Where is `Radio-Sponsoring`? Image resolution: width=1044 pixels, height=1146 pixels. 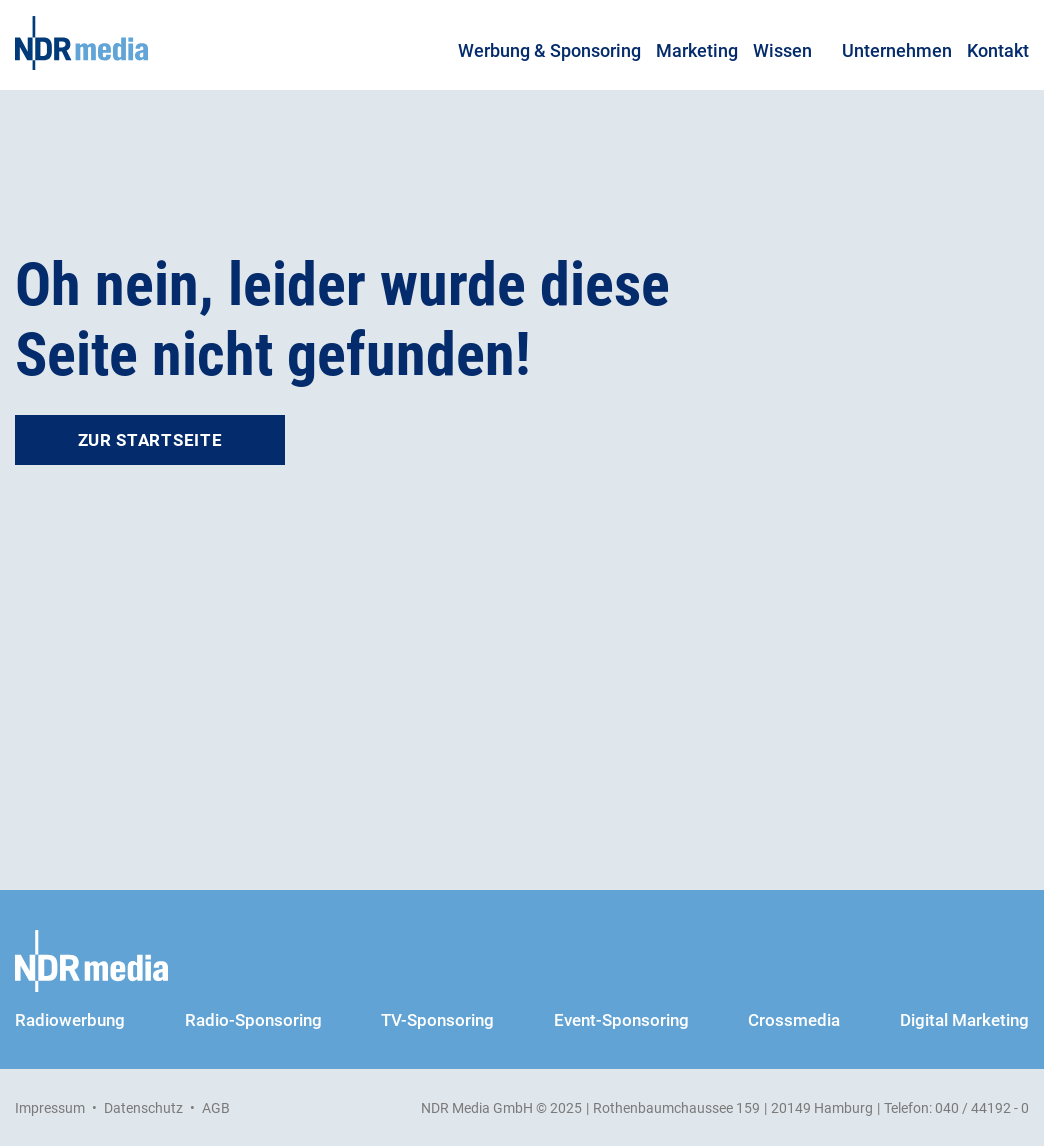 Radio-Sponsoring is located at coordinates (253, 1020).